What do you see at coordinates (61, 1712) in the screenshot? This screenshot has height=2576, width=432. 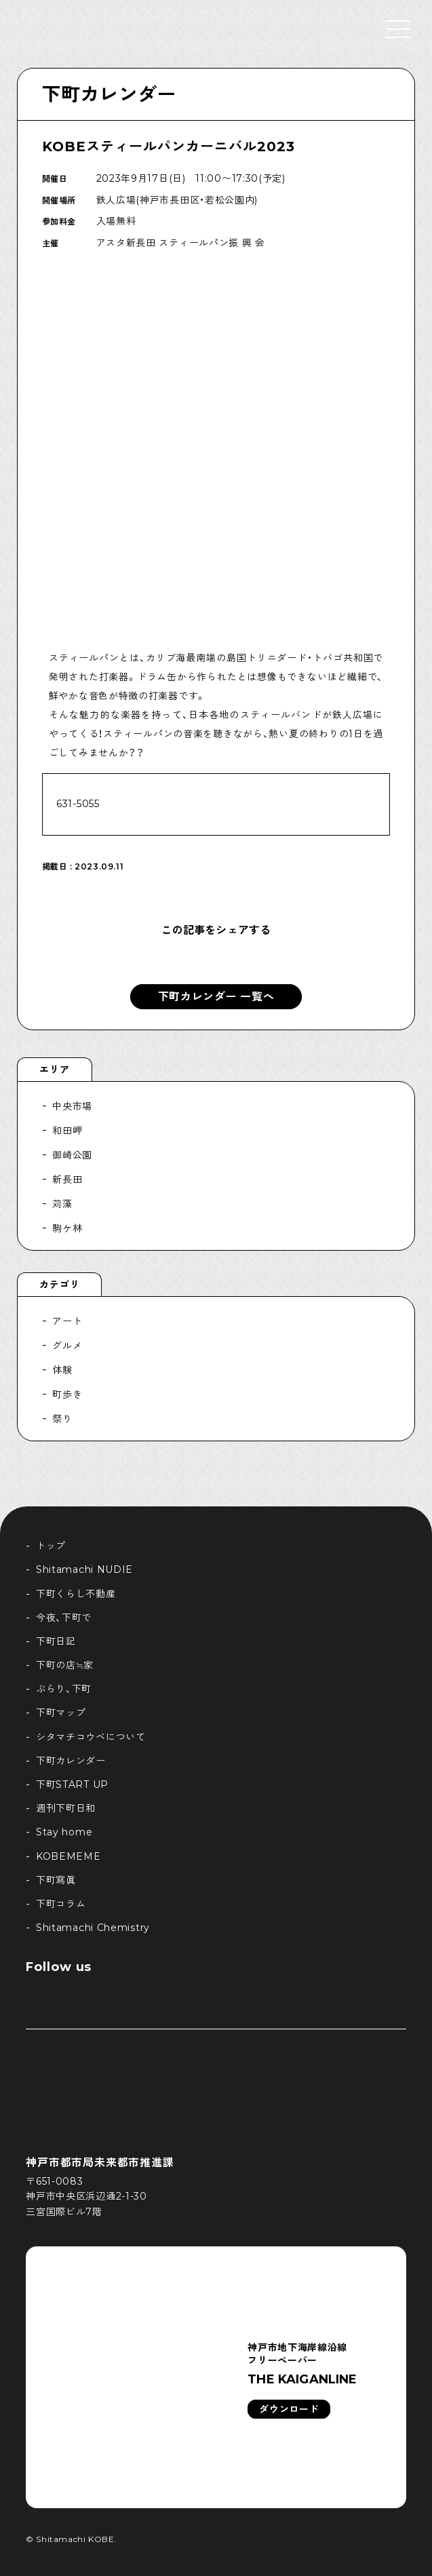 I see `下町マップ` at bounding box center [61, 1712].